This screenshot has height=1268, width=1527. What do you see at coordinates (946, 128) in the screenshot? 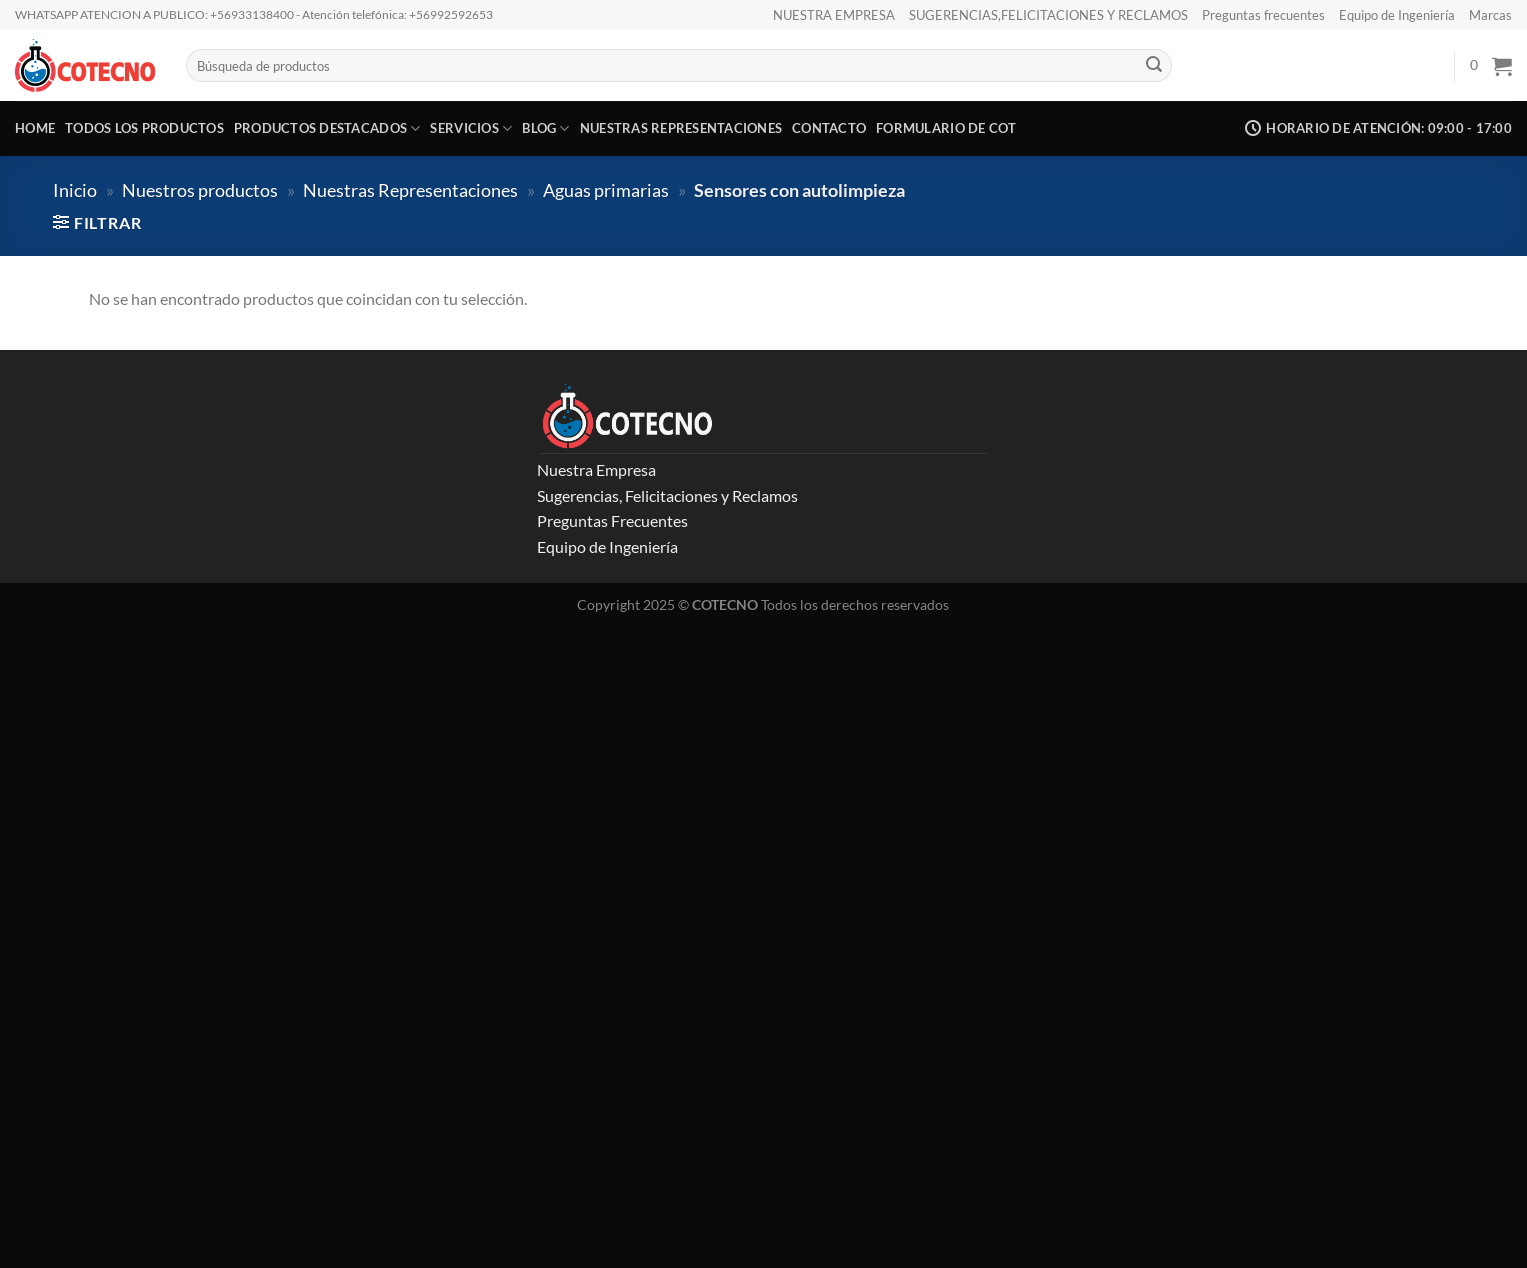
I see `Formulario de COT` at bounding box center [946, 128].